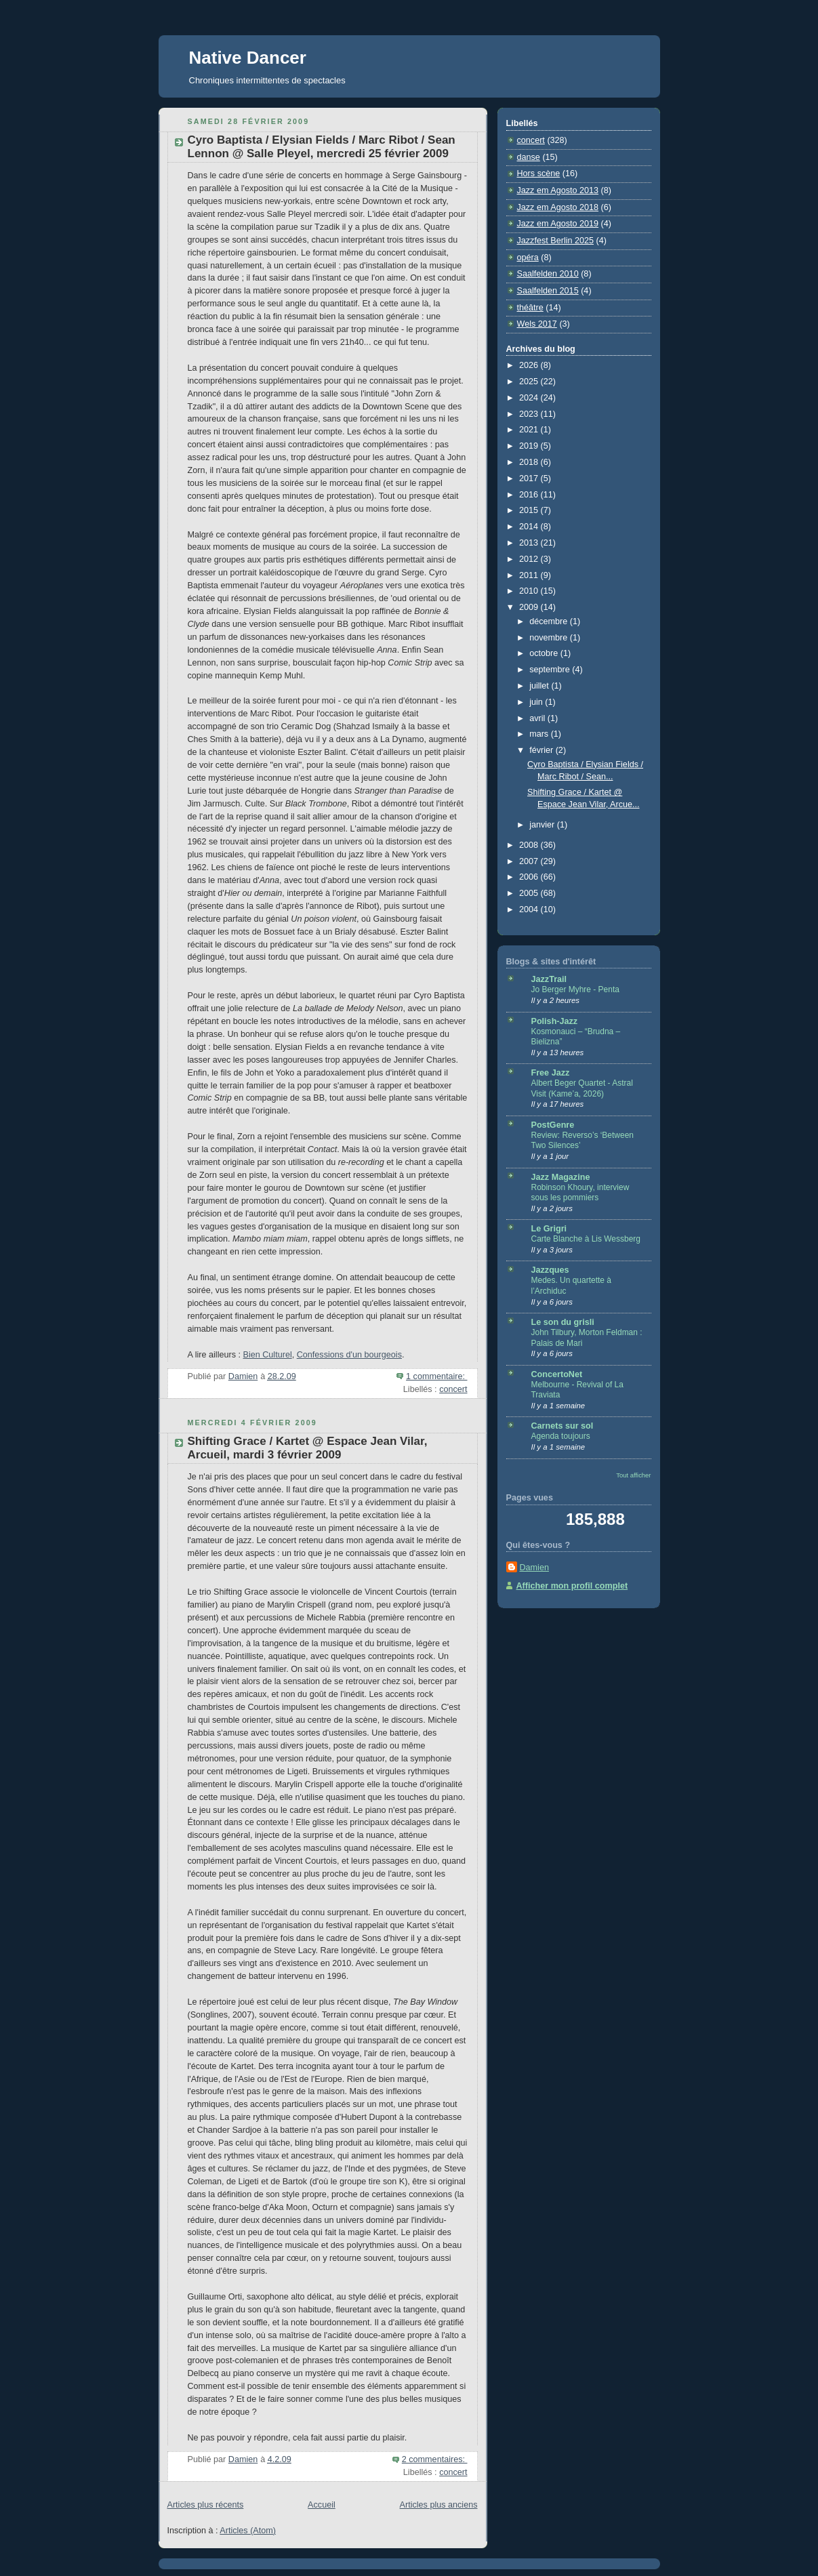 The image size is (818, 2576). What do you see at coordinates (528, 157) in the screenshot?
I see `danse` at bounding box center [528, 157].